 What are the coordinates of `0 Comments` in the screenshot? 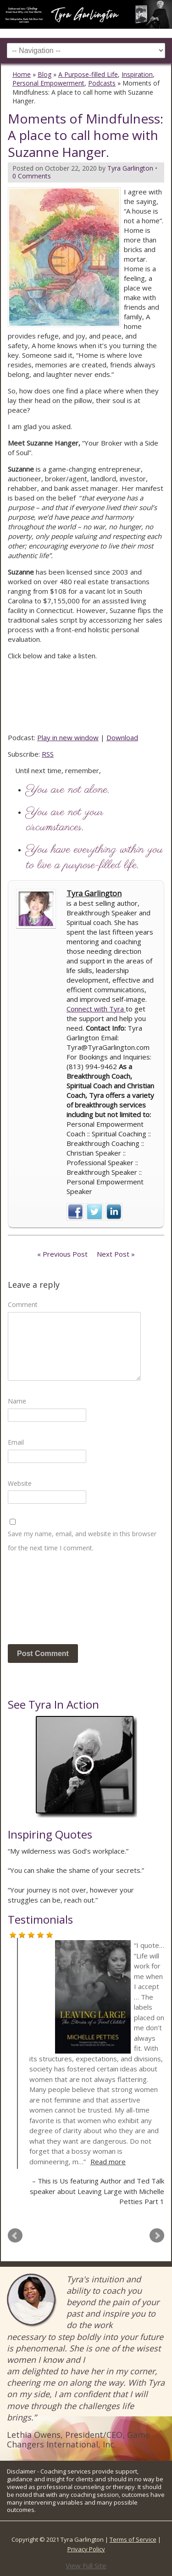 It's located at (31, 176).